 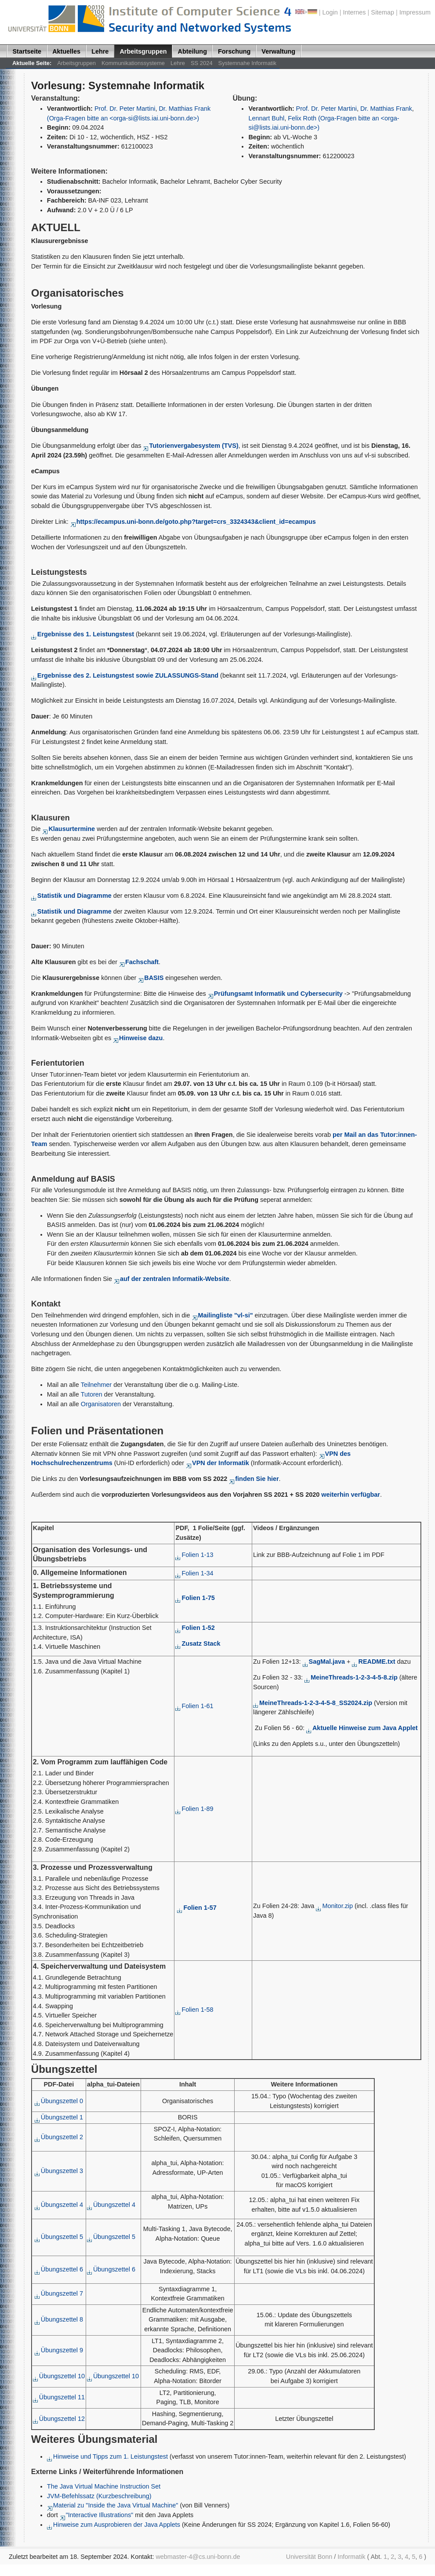 What do you see at coordinates (254, 1478) in the screenshot?
I see `finden Sie hier` at bounding box center [254, 1478].